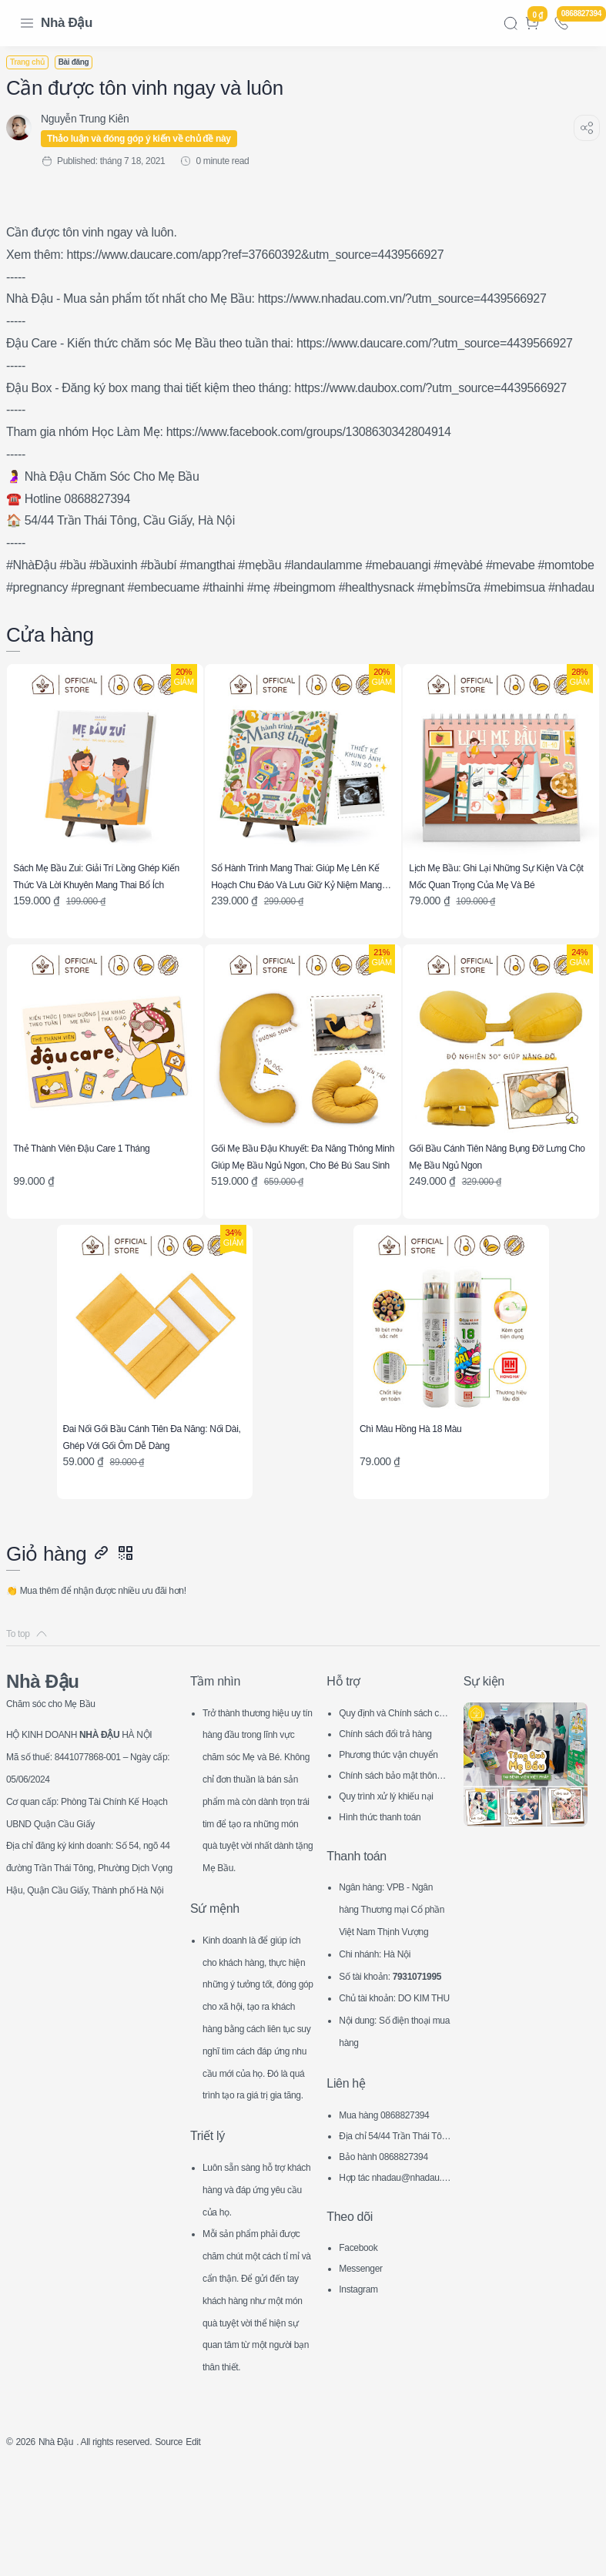  What do you see at coordinates (66, 22) in the screenshot?
I see `Nhà Đậu` at bounding box center [66, 22].